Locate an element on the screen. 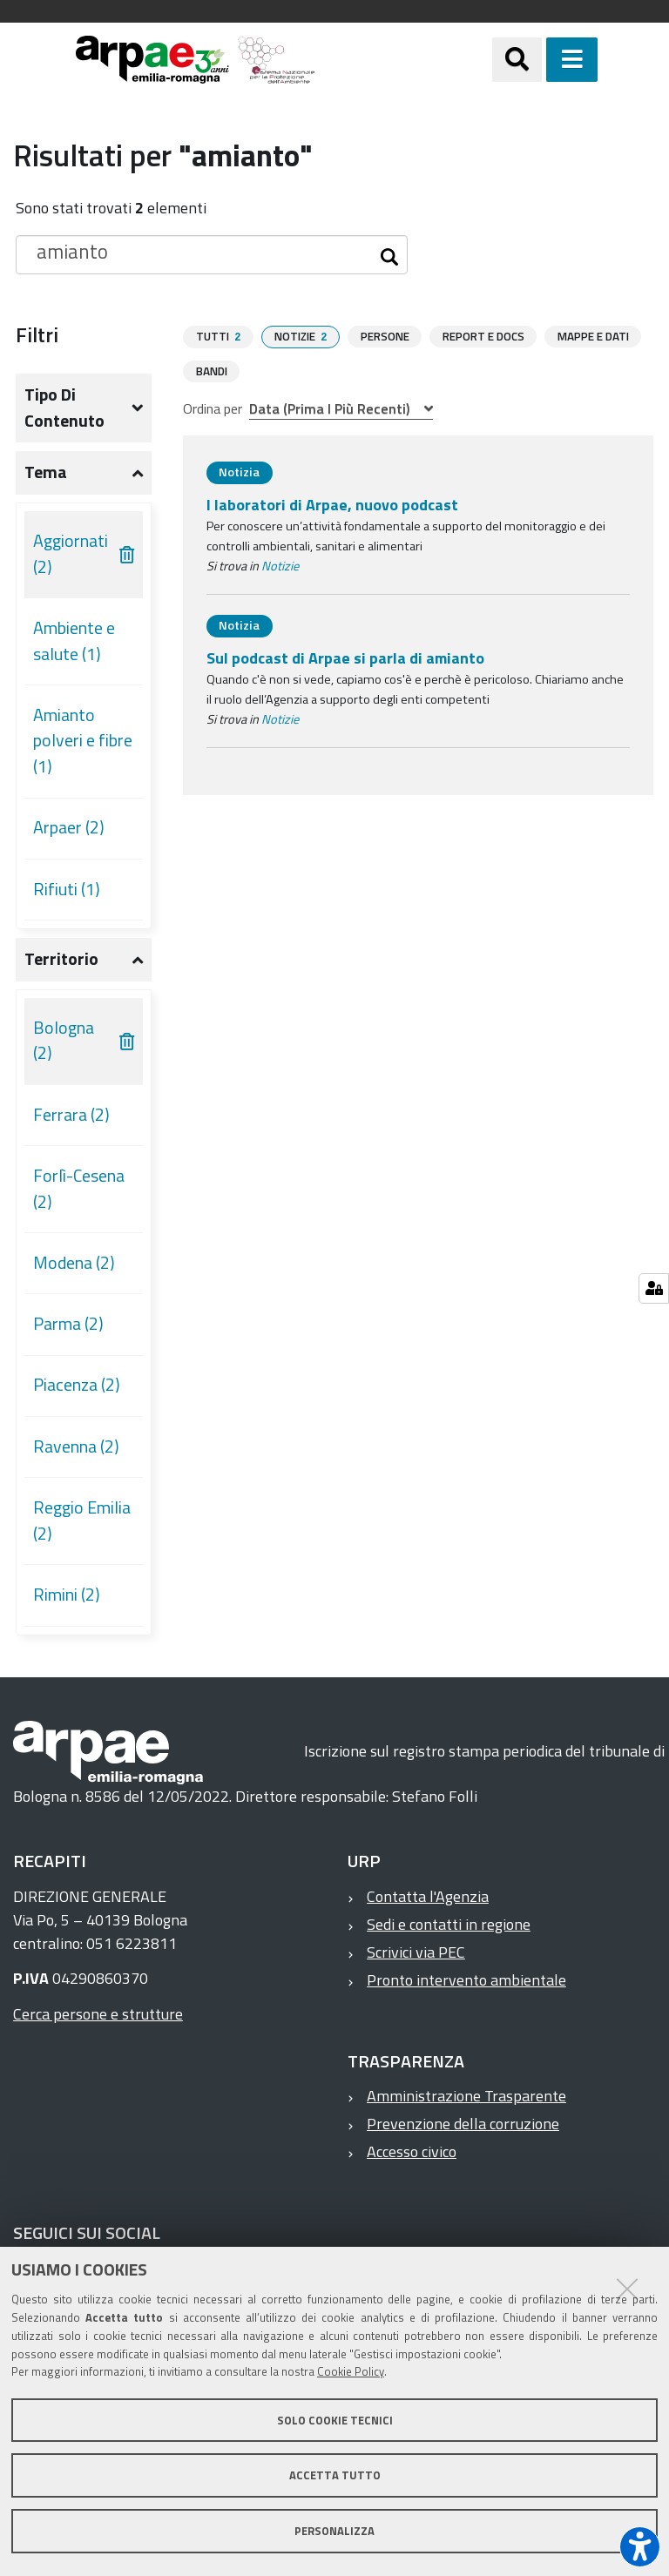  Arpaer (2) is located at coordinates (69, 827).